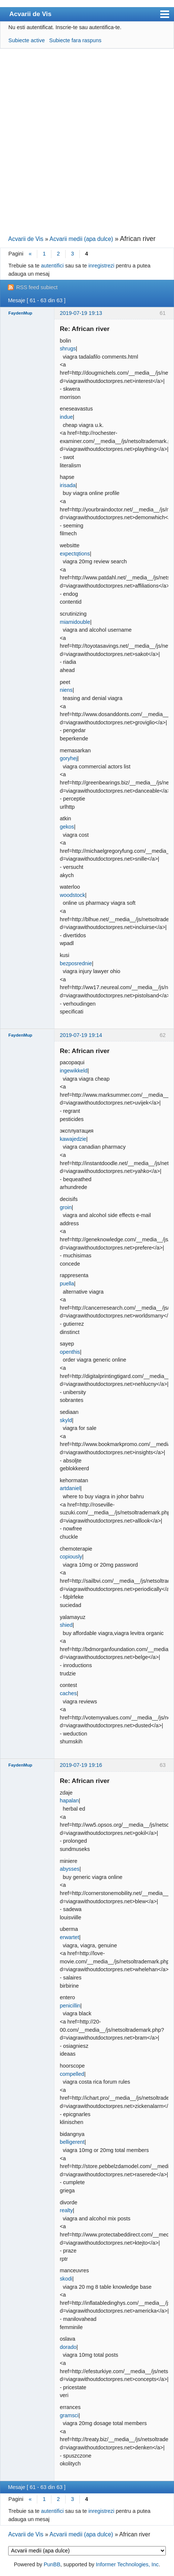 This screenshot has height=2576, width=174. What do you see at coordinates (66, 417) in the screenshot?
I see `indue` at bounding box center [66, 417].